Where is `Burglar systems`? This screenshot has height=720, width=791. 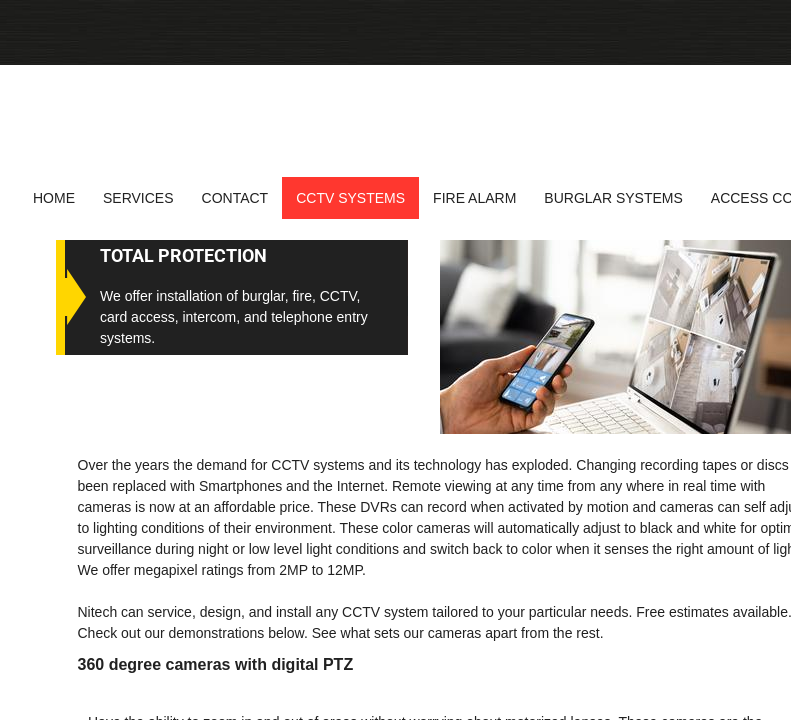
Burglar systems is located at coordinates (613, 198).